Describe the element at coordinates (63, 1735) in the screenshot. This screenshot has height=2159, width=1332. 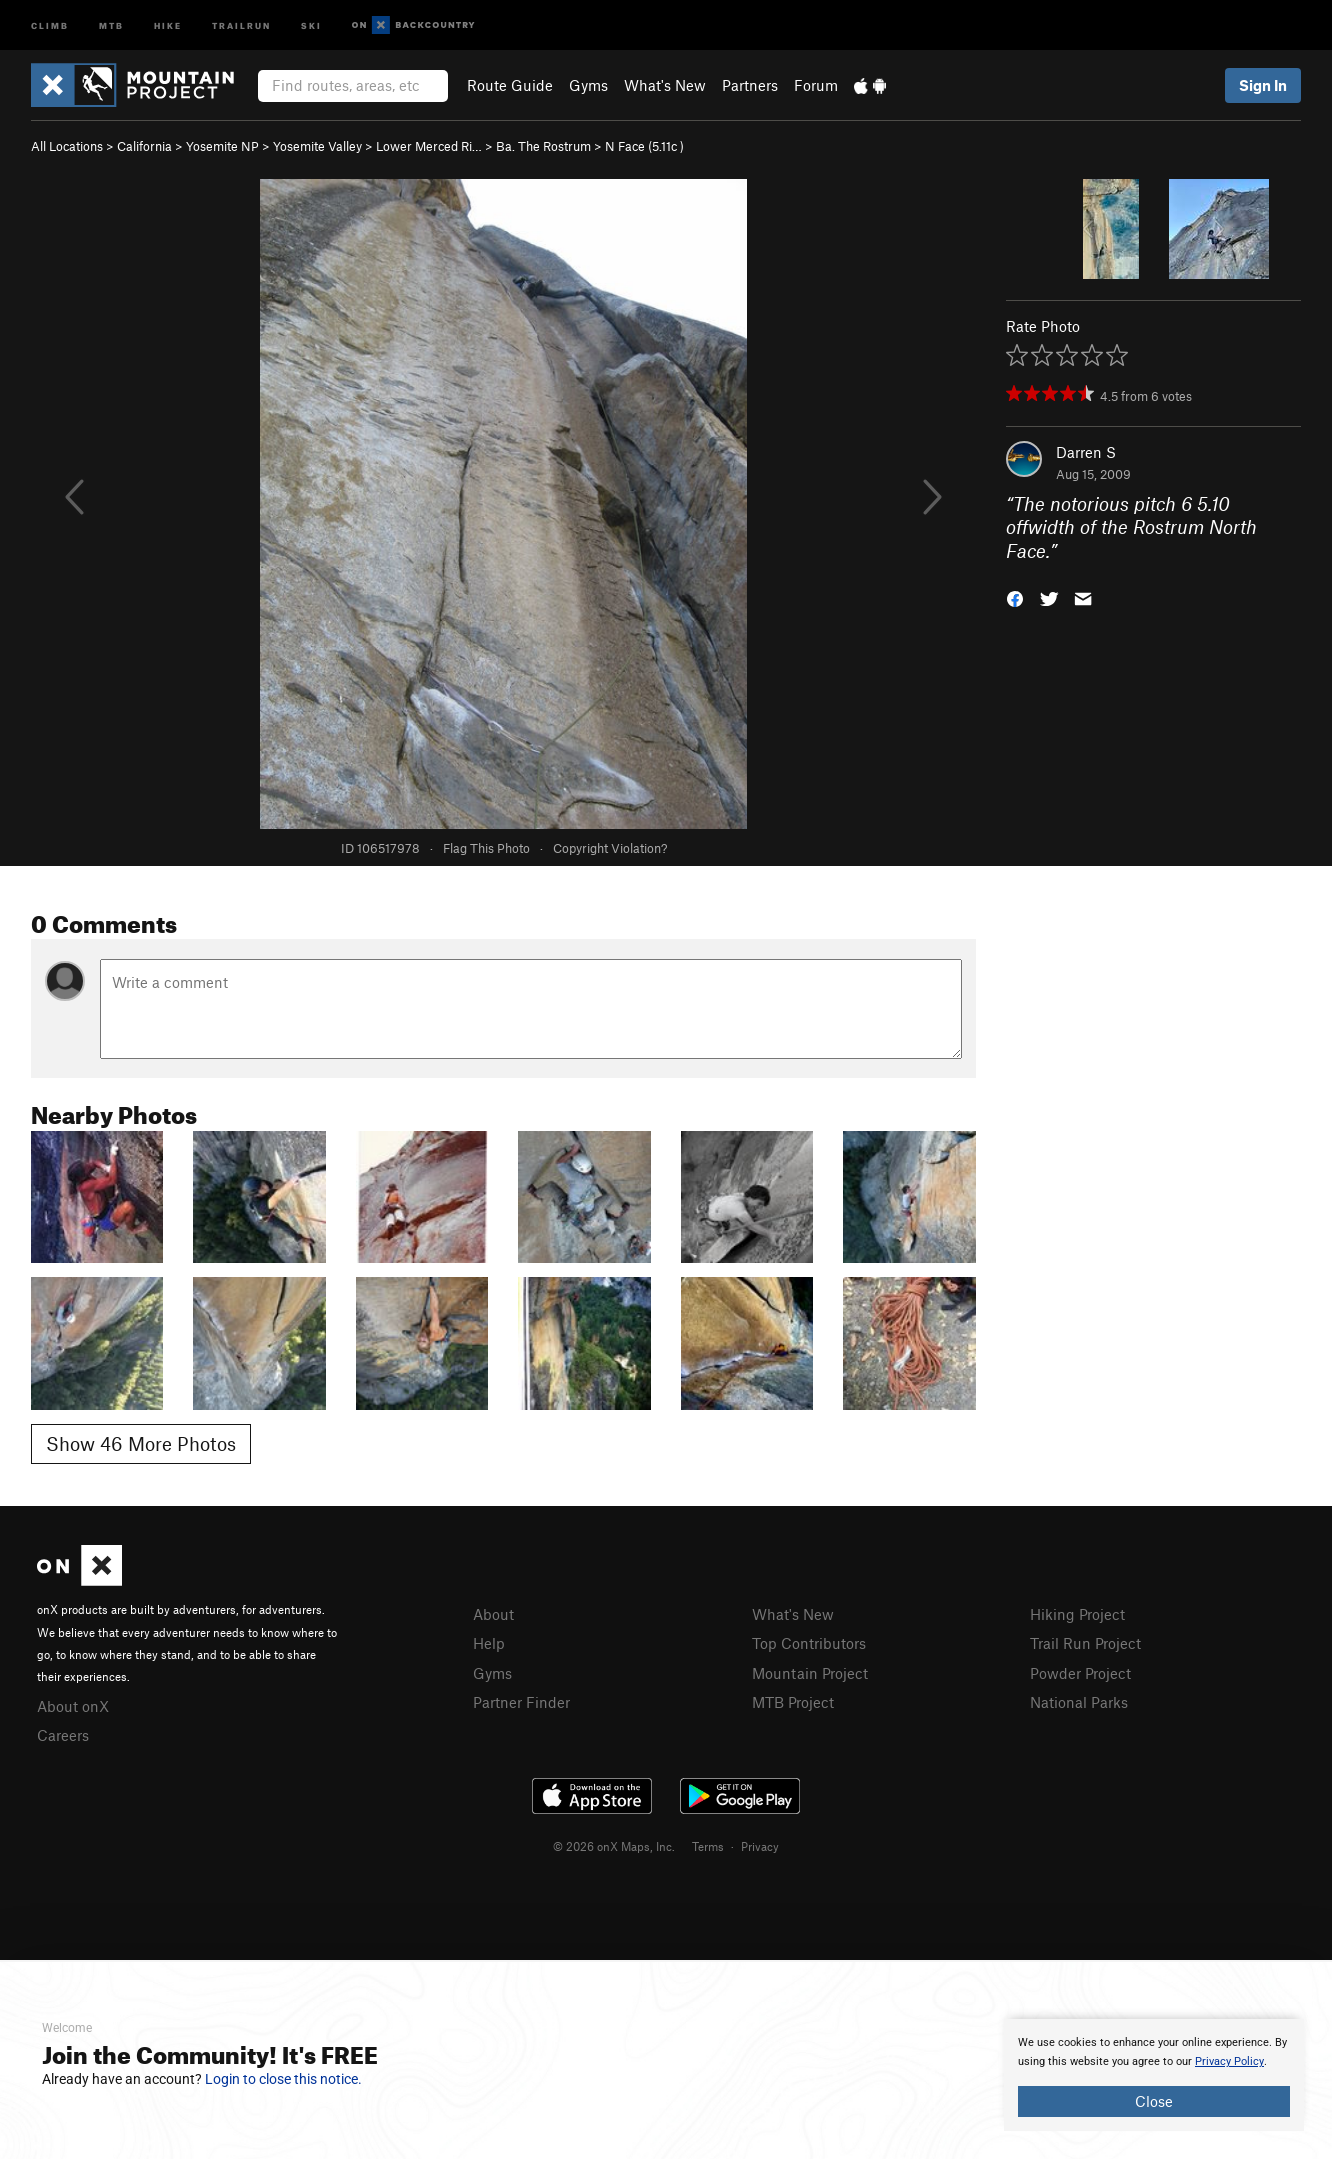
I see `Careers` at that location.